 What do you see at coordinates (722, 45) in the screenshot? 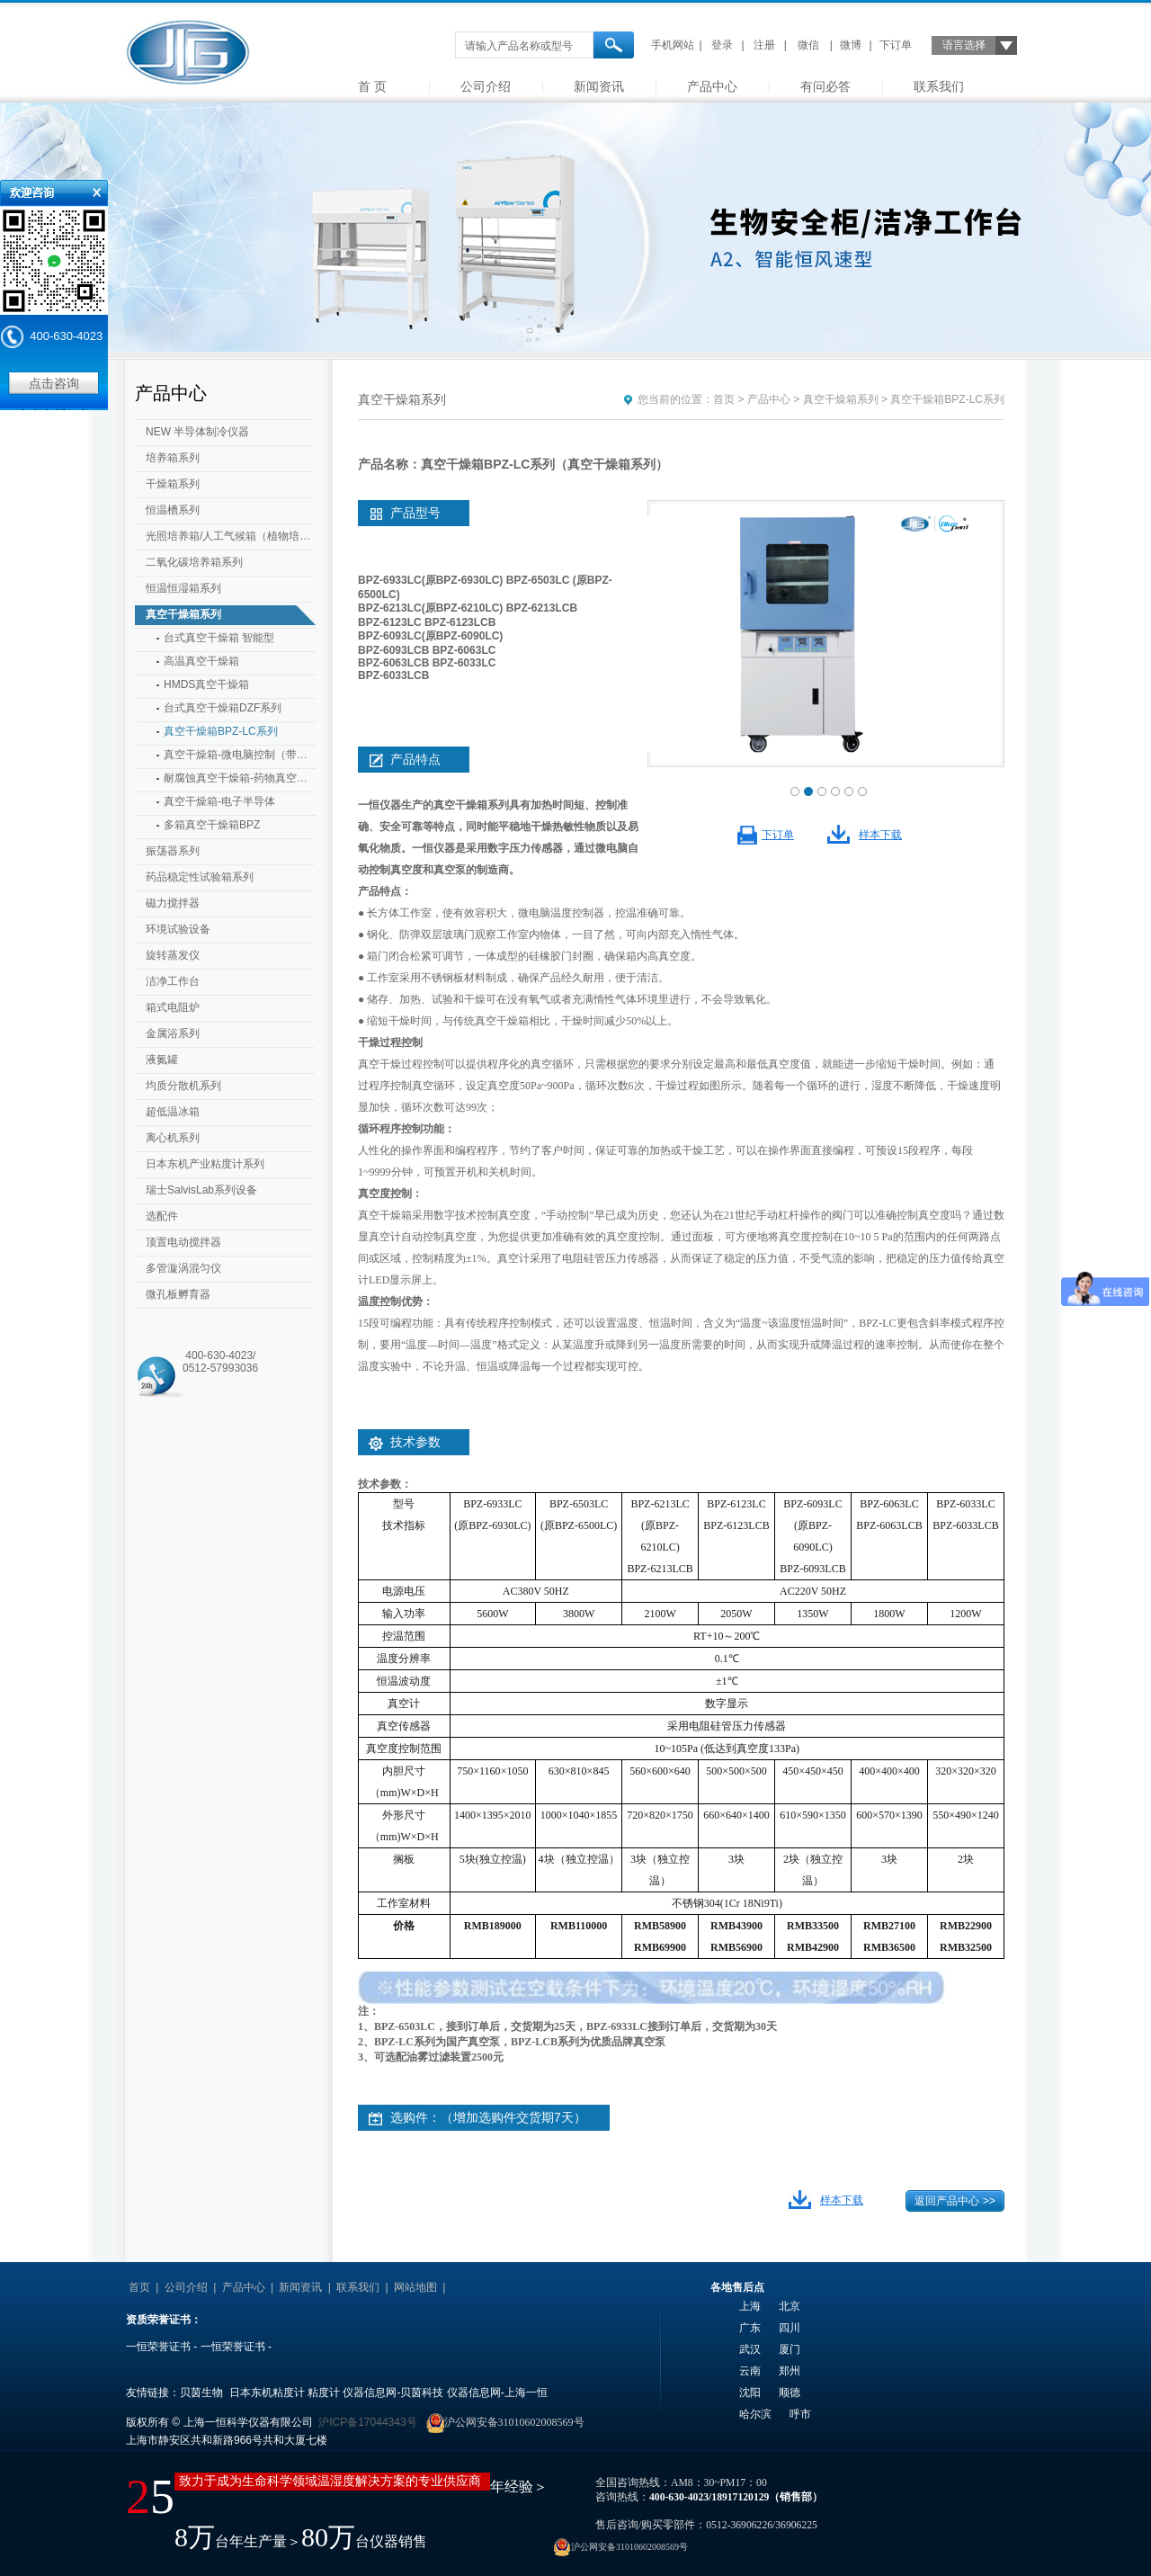
I see `登录` at bounding box center [722, 45].